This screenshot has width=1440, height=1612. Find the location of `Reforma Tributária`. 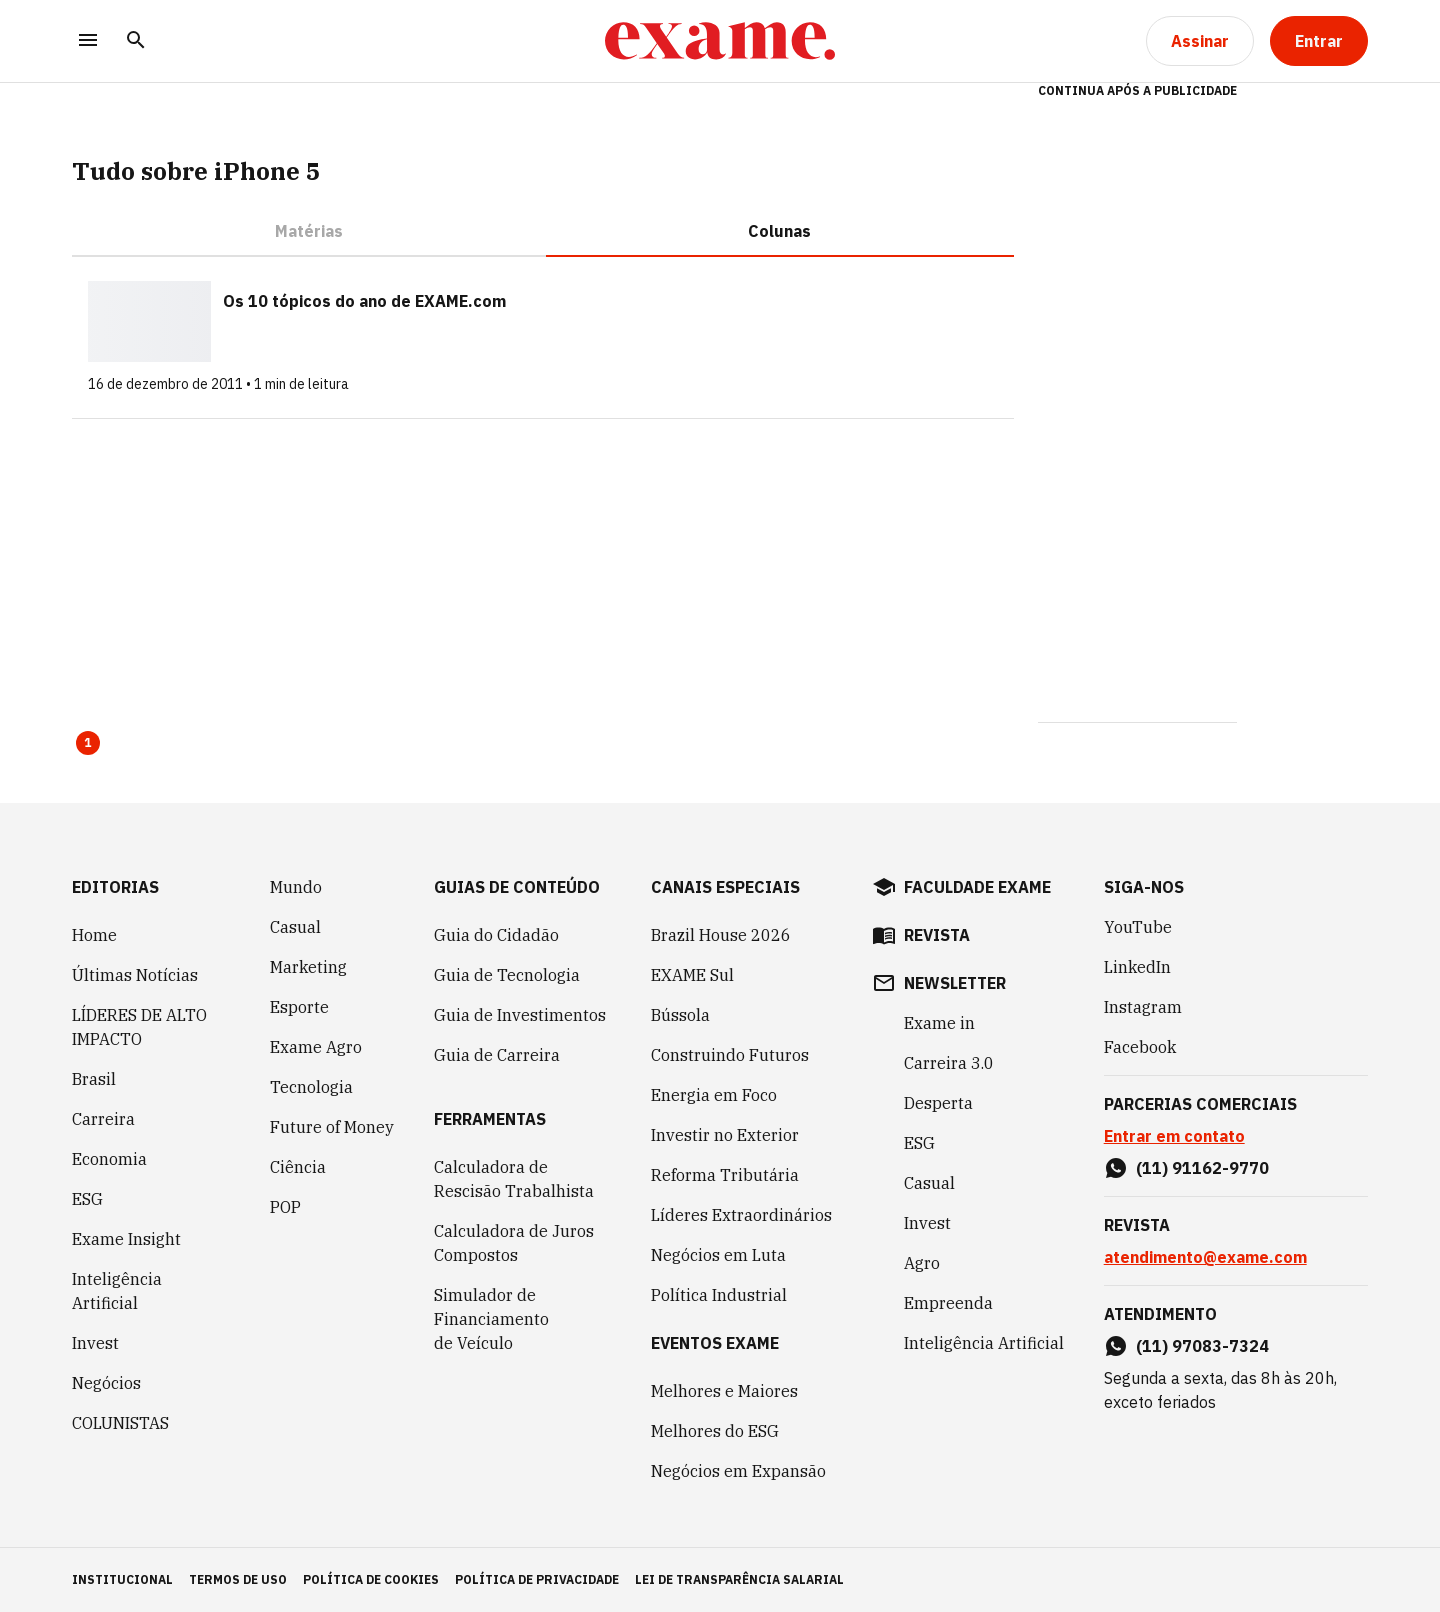

Reforma Tributária is located at coordinates (725, 1175).